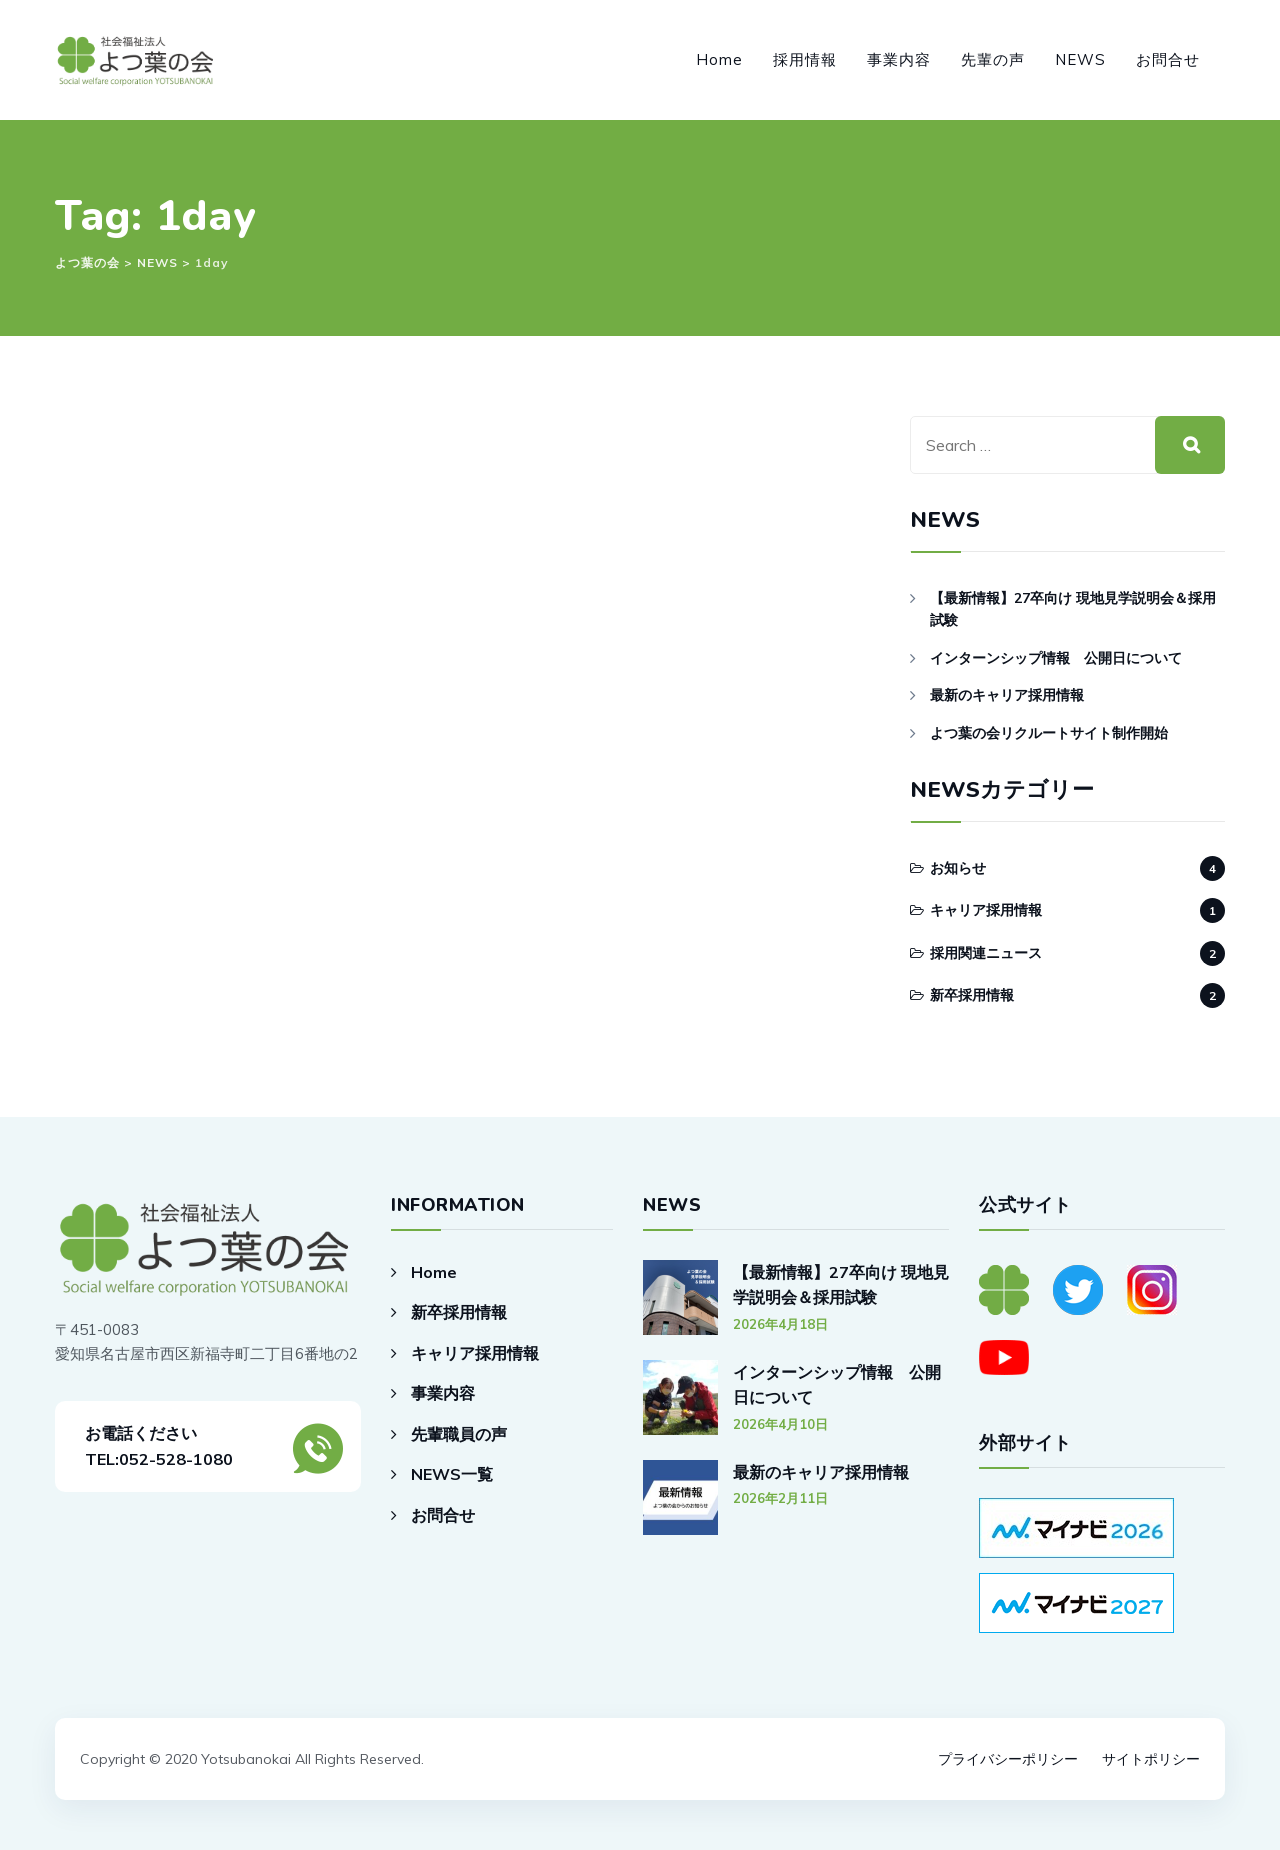 This screenshot has width=1280, height=1850. I want to click on NEWS, so click(1080, 59).